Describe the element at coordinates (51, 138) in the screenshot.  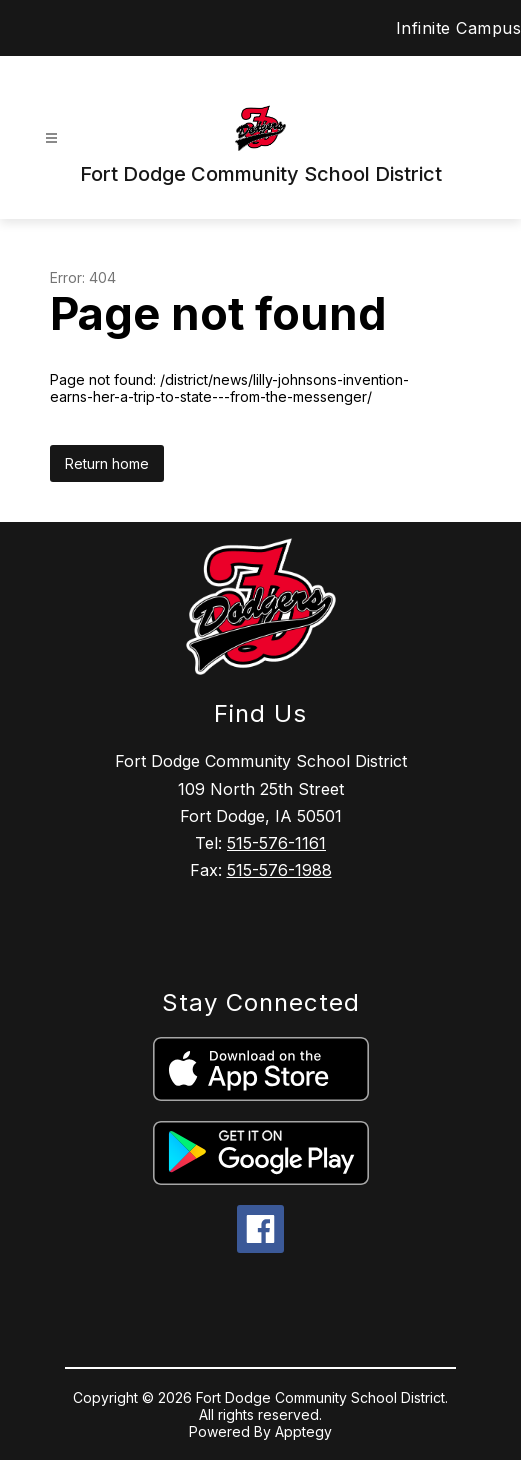
I see `[Open menu]` at that location.